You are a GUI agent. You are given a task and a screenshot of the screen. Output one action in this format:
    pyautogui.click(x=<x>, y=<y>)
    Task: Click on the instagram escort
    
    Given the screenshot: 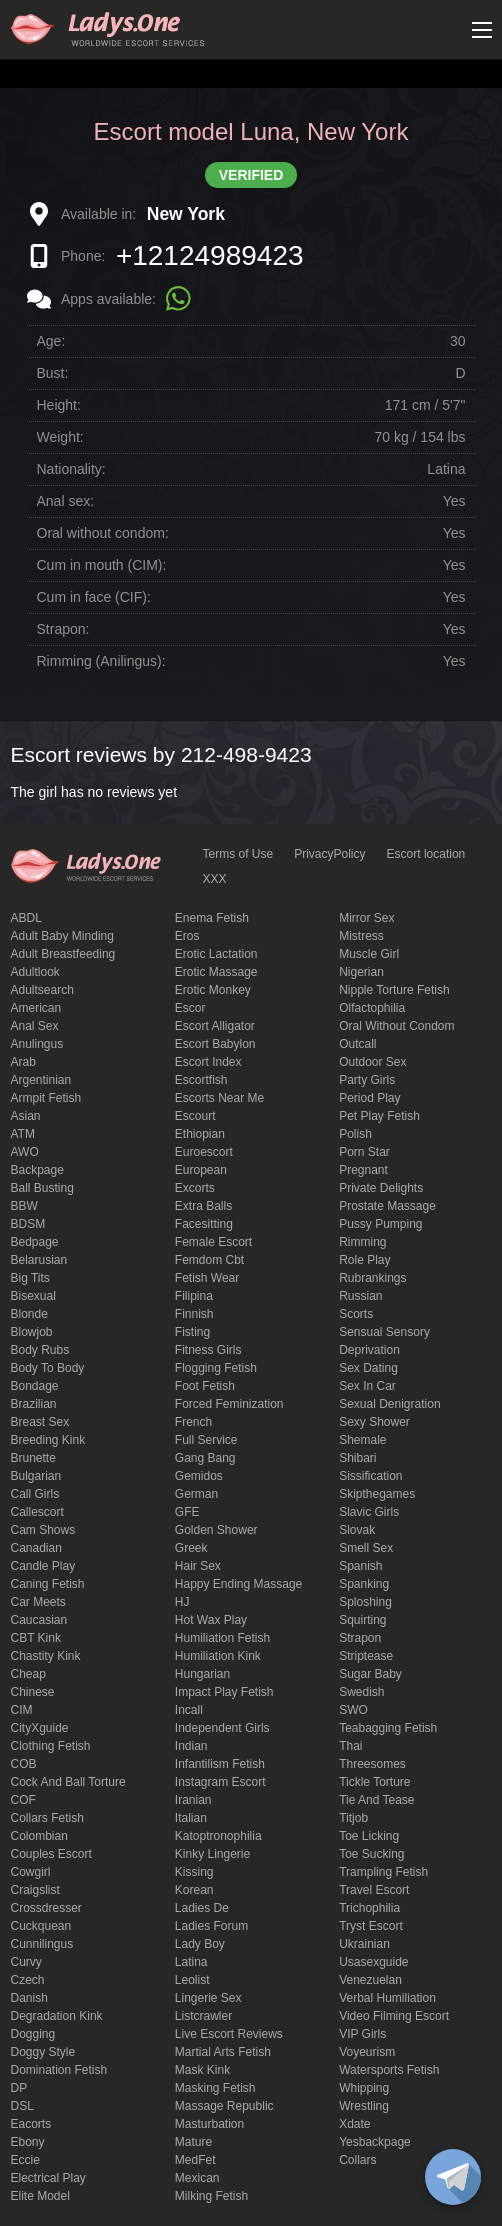 What is the action you would take?
    pyautogui.click(x=220, y=1782)
    